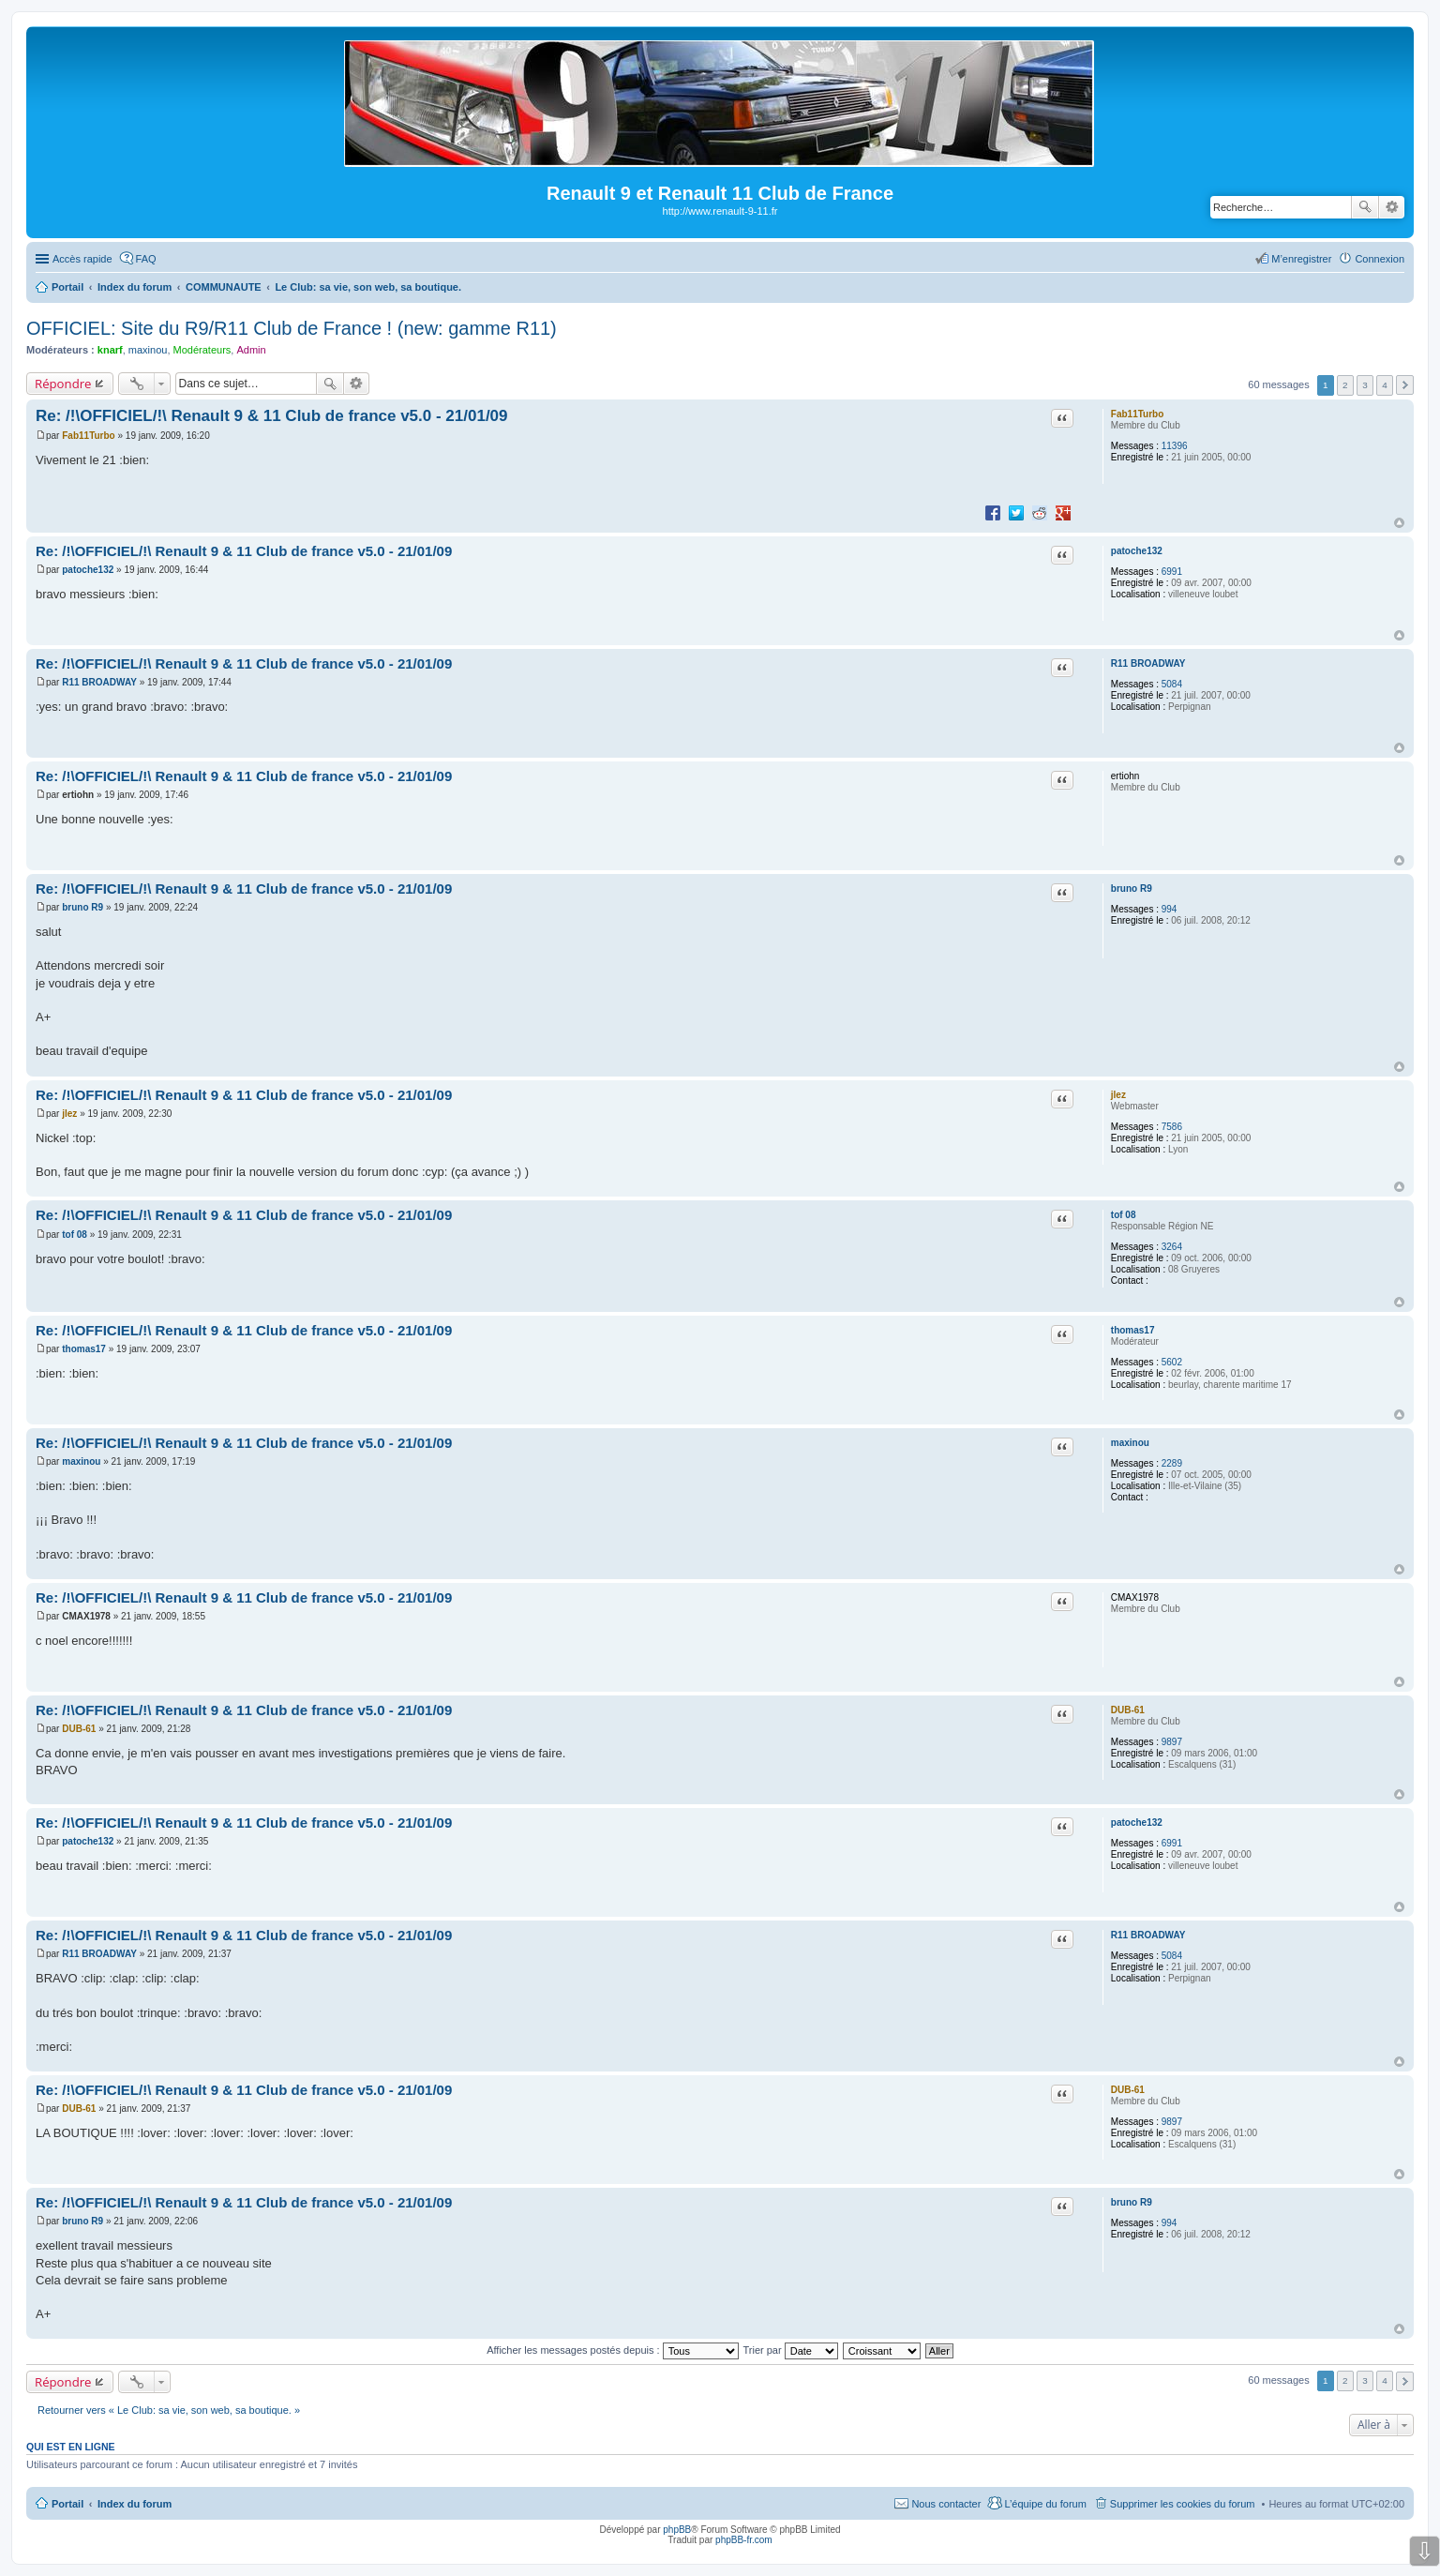 This screenshot has height=2576, width=1440. I want to click on 9897, so click(1172, 1742).